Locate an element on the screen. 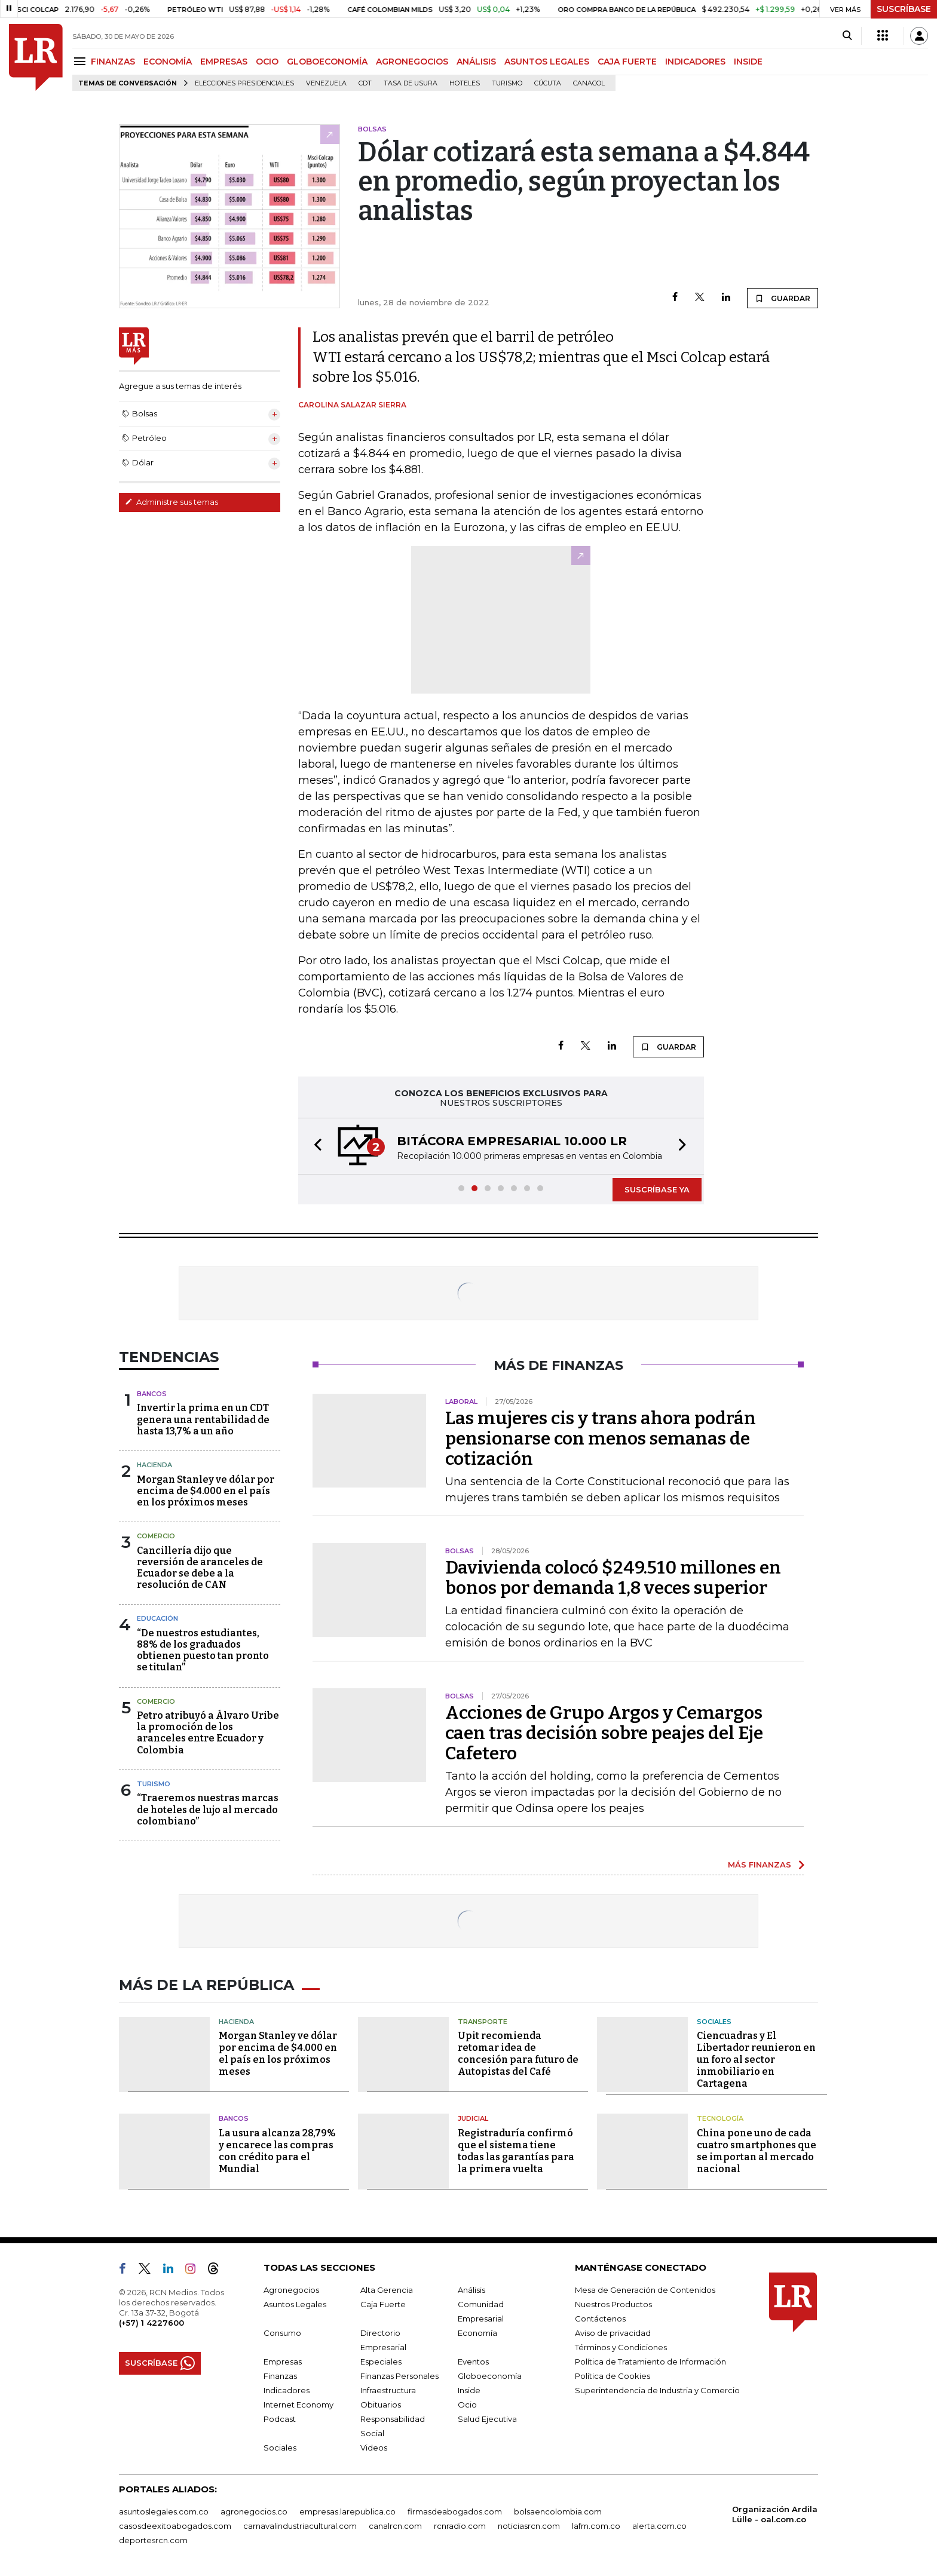  Morgan Stanley ve dólar por encima de $4.000 en el país en los próximos meses is located at coordinates (205, 1491).